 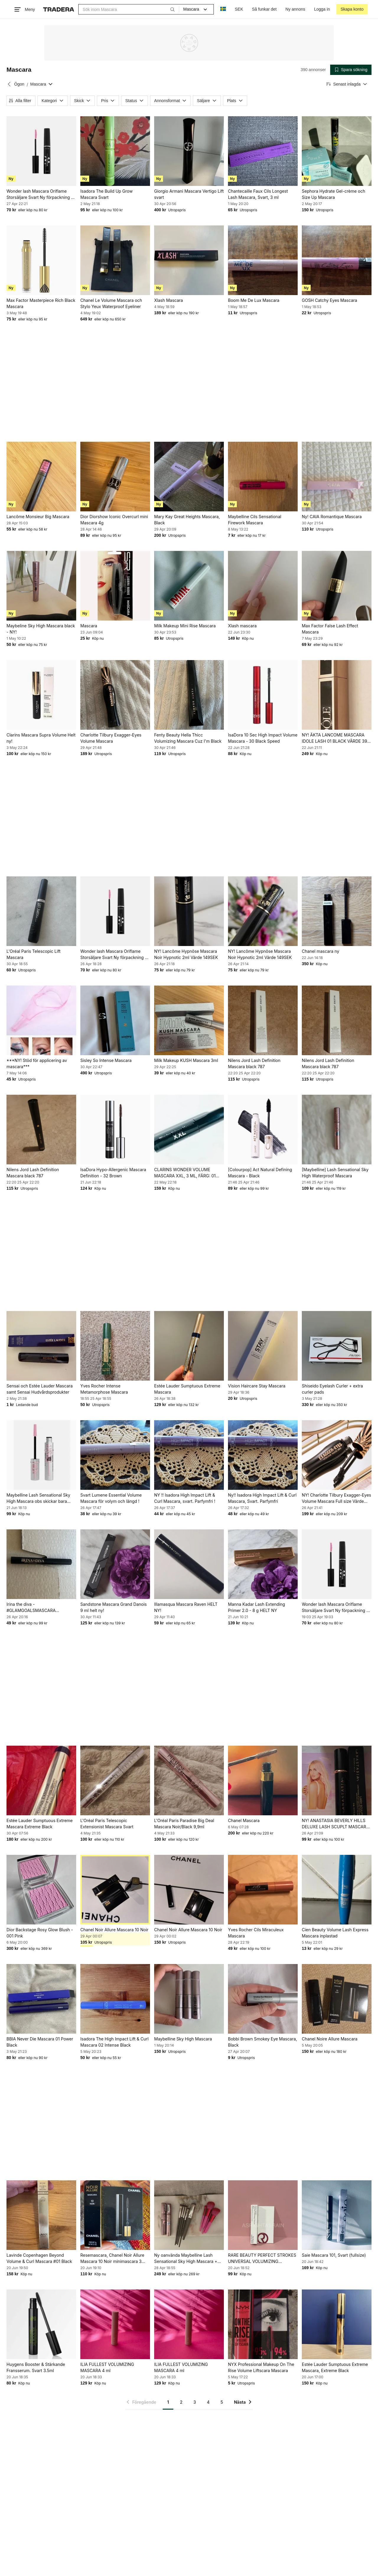 What do you see at coordinates (184, 1498) in the screenshot?
I see `NY !! Isadora High Impact Lift & Curl Mascara, svart. Parfymfri !` at bounding box center [184, 1498].